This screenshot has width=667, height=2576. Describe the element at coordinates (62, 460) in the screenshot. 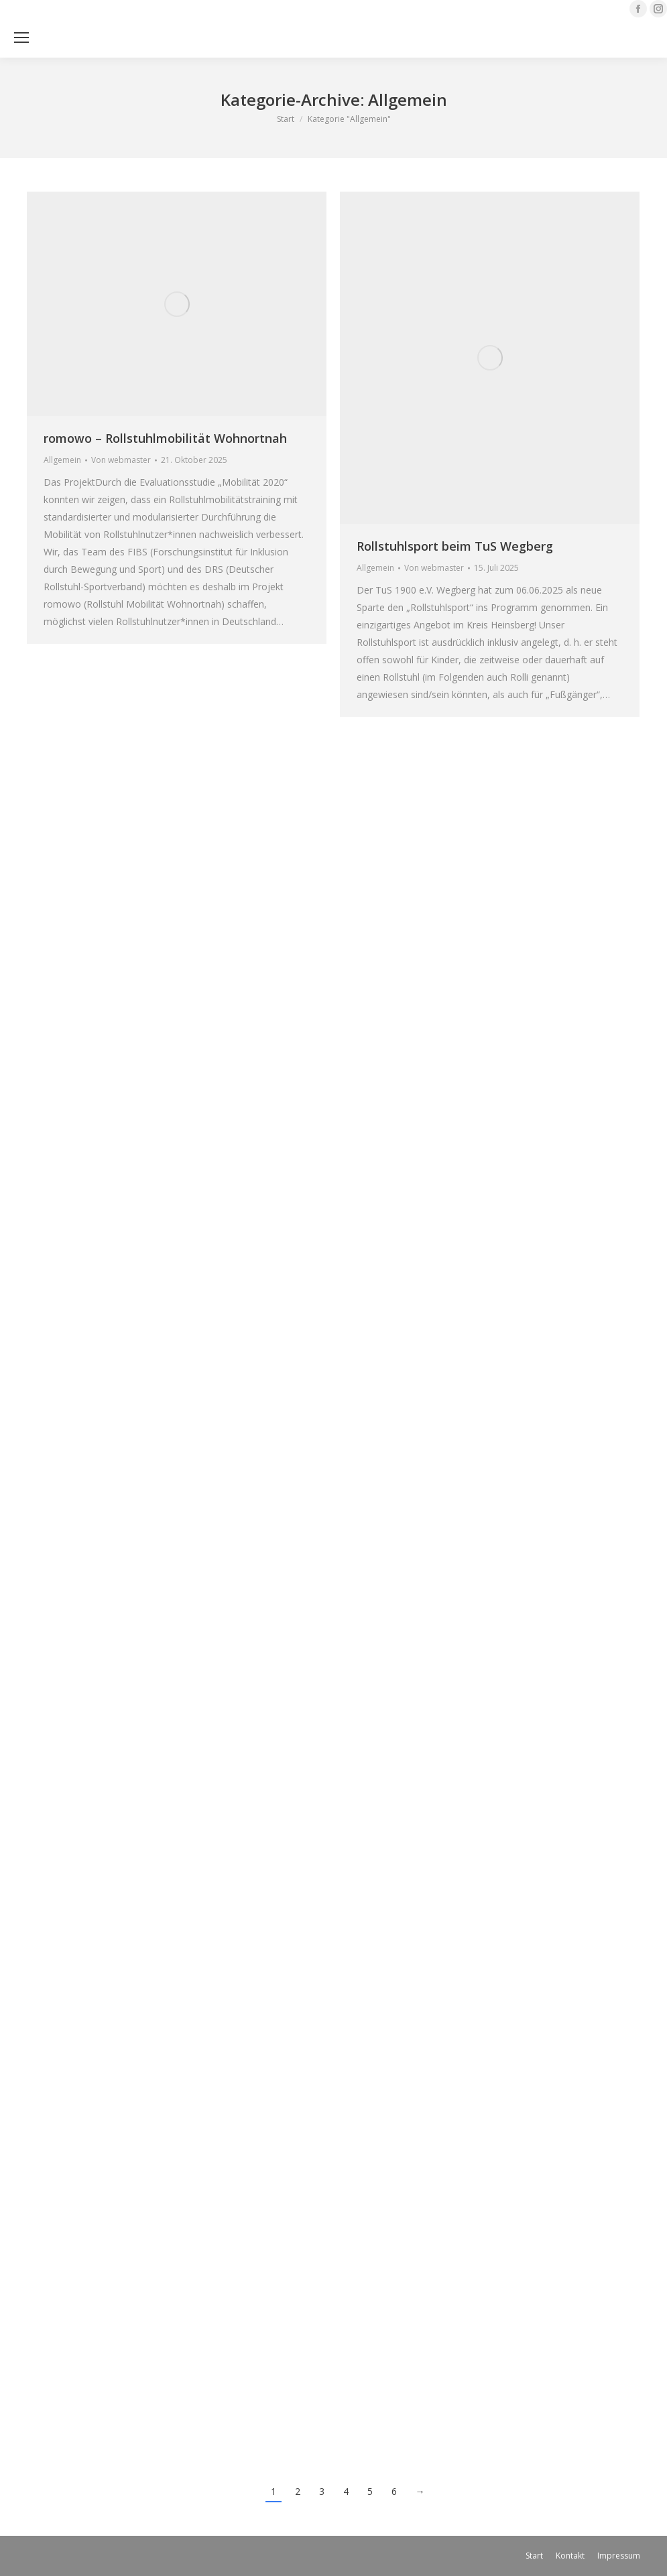

I see `Allgemein` at that location.